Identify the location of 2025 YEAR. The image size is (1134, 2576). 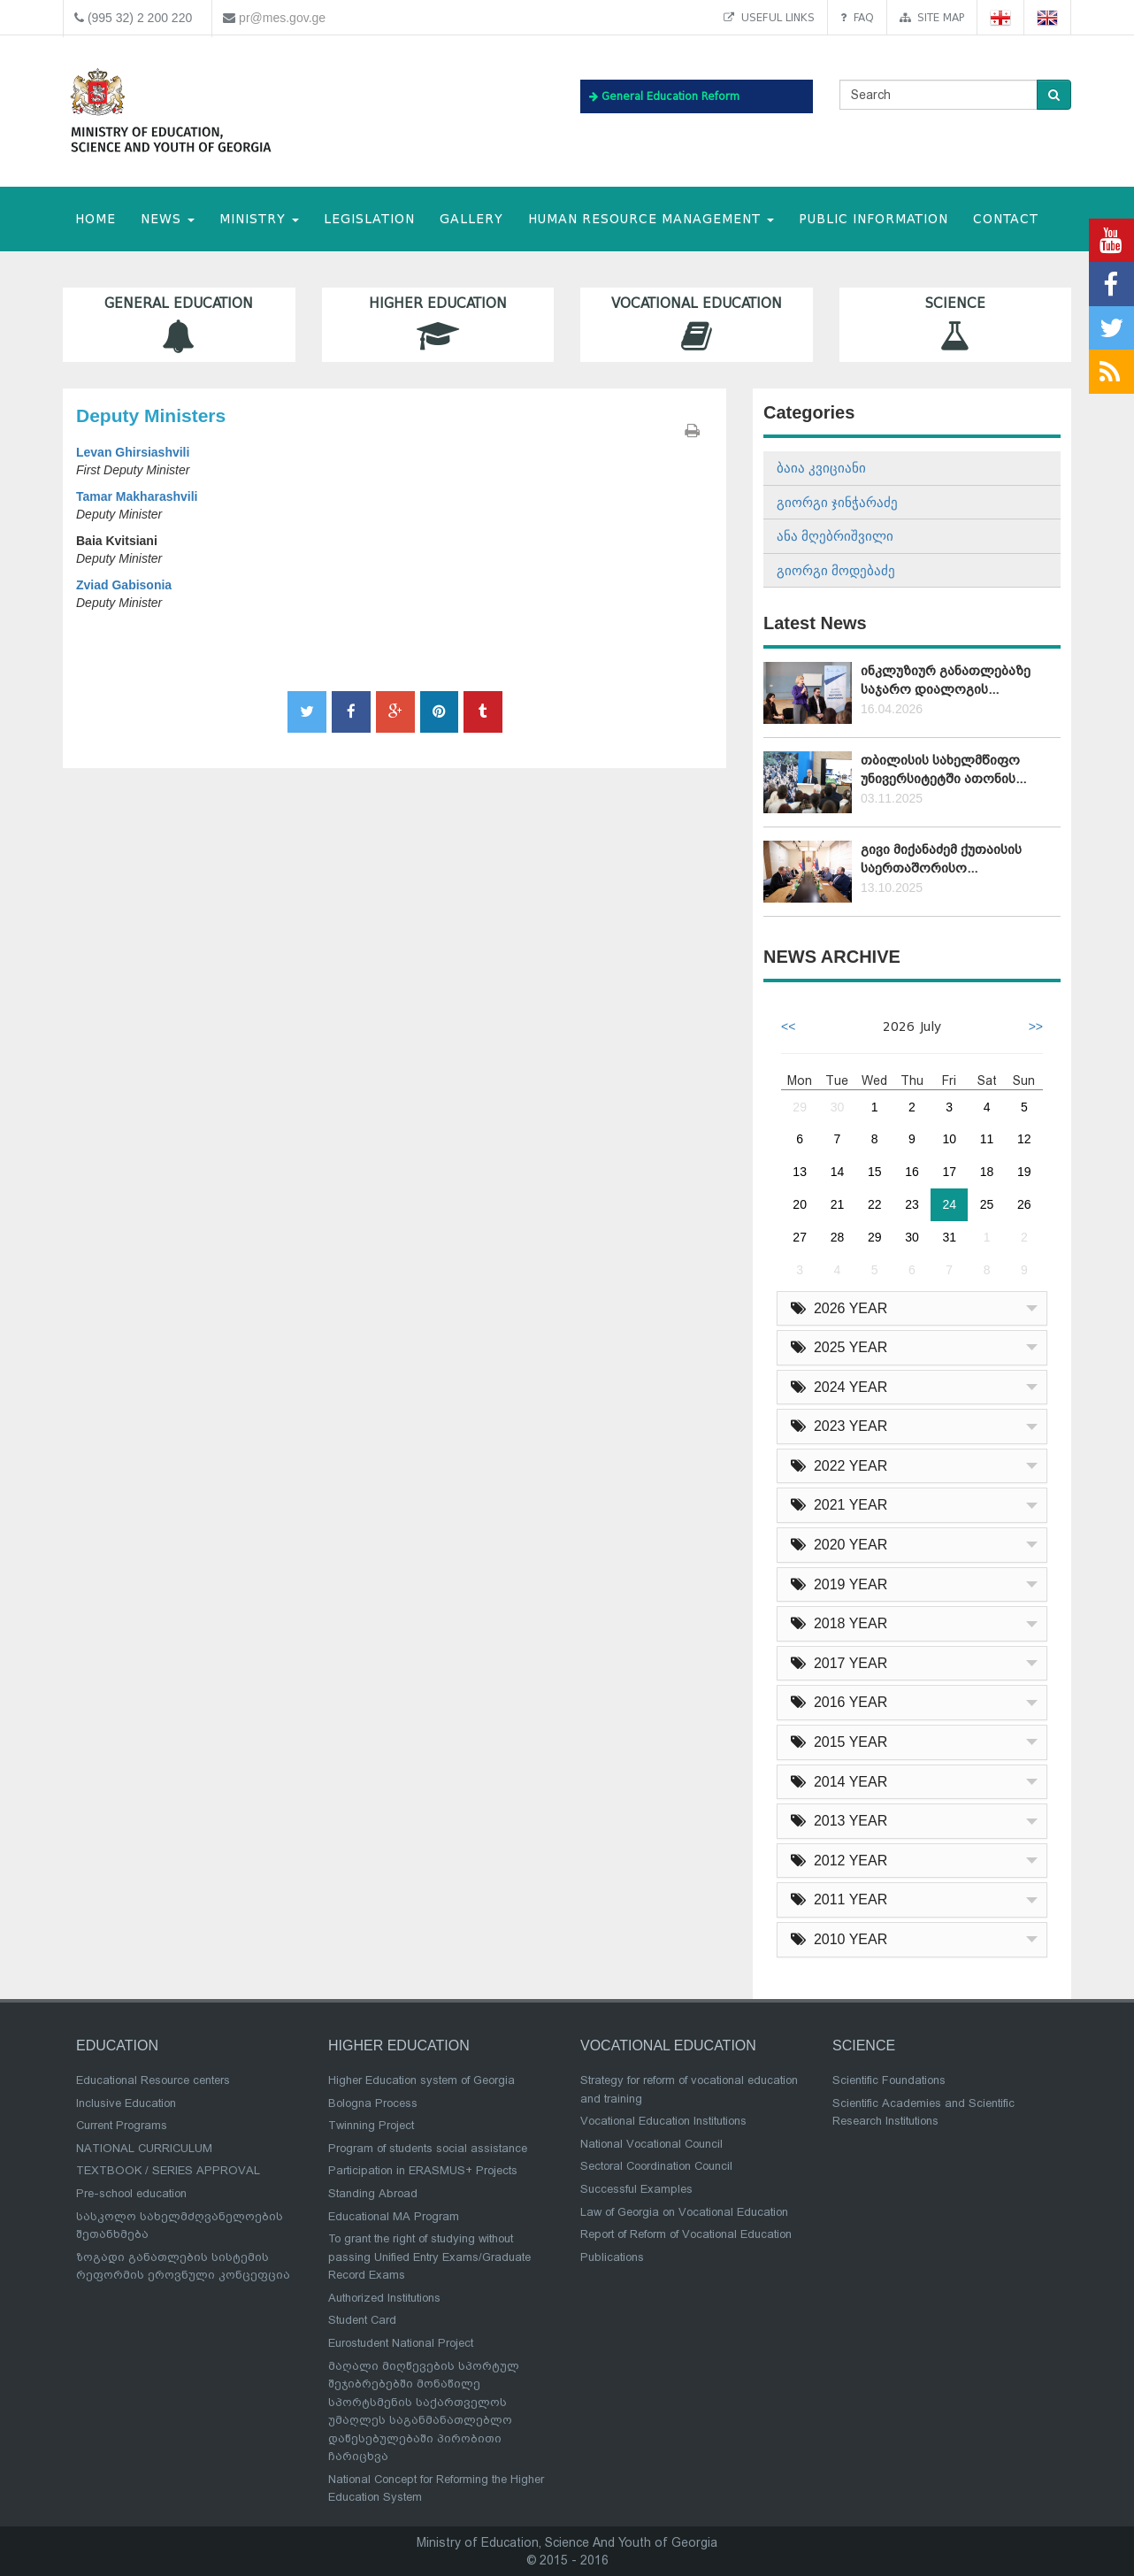
(839, 1347).